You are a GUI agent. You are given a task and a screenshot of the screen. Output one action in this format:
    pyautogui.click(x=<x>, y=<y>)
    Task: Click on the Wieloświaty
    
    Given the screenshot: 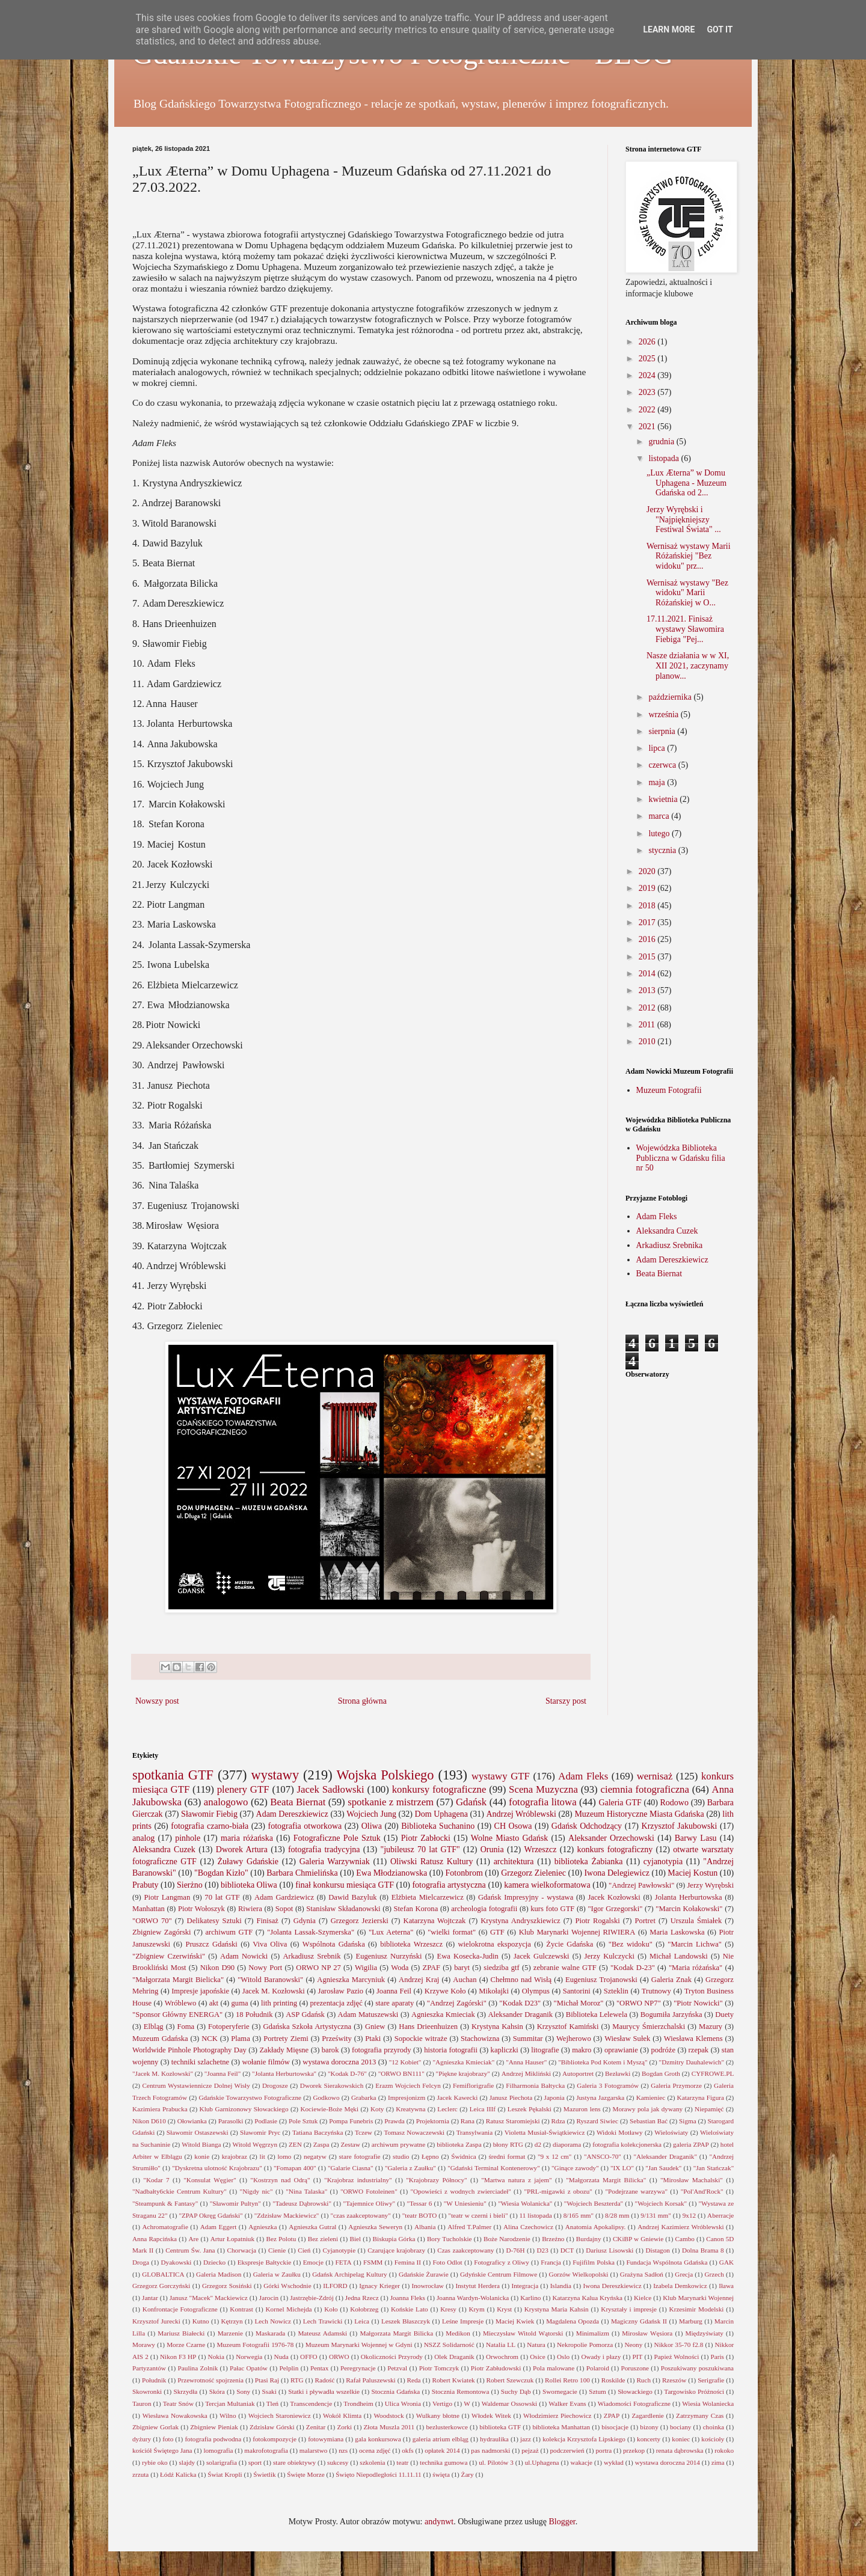 What is the action you would take?
    pyautogui.click(x=671, y=2132)
    